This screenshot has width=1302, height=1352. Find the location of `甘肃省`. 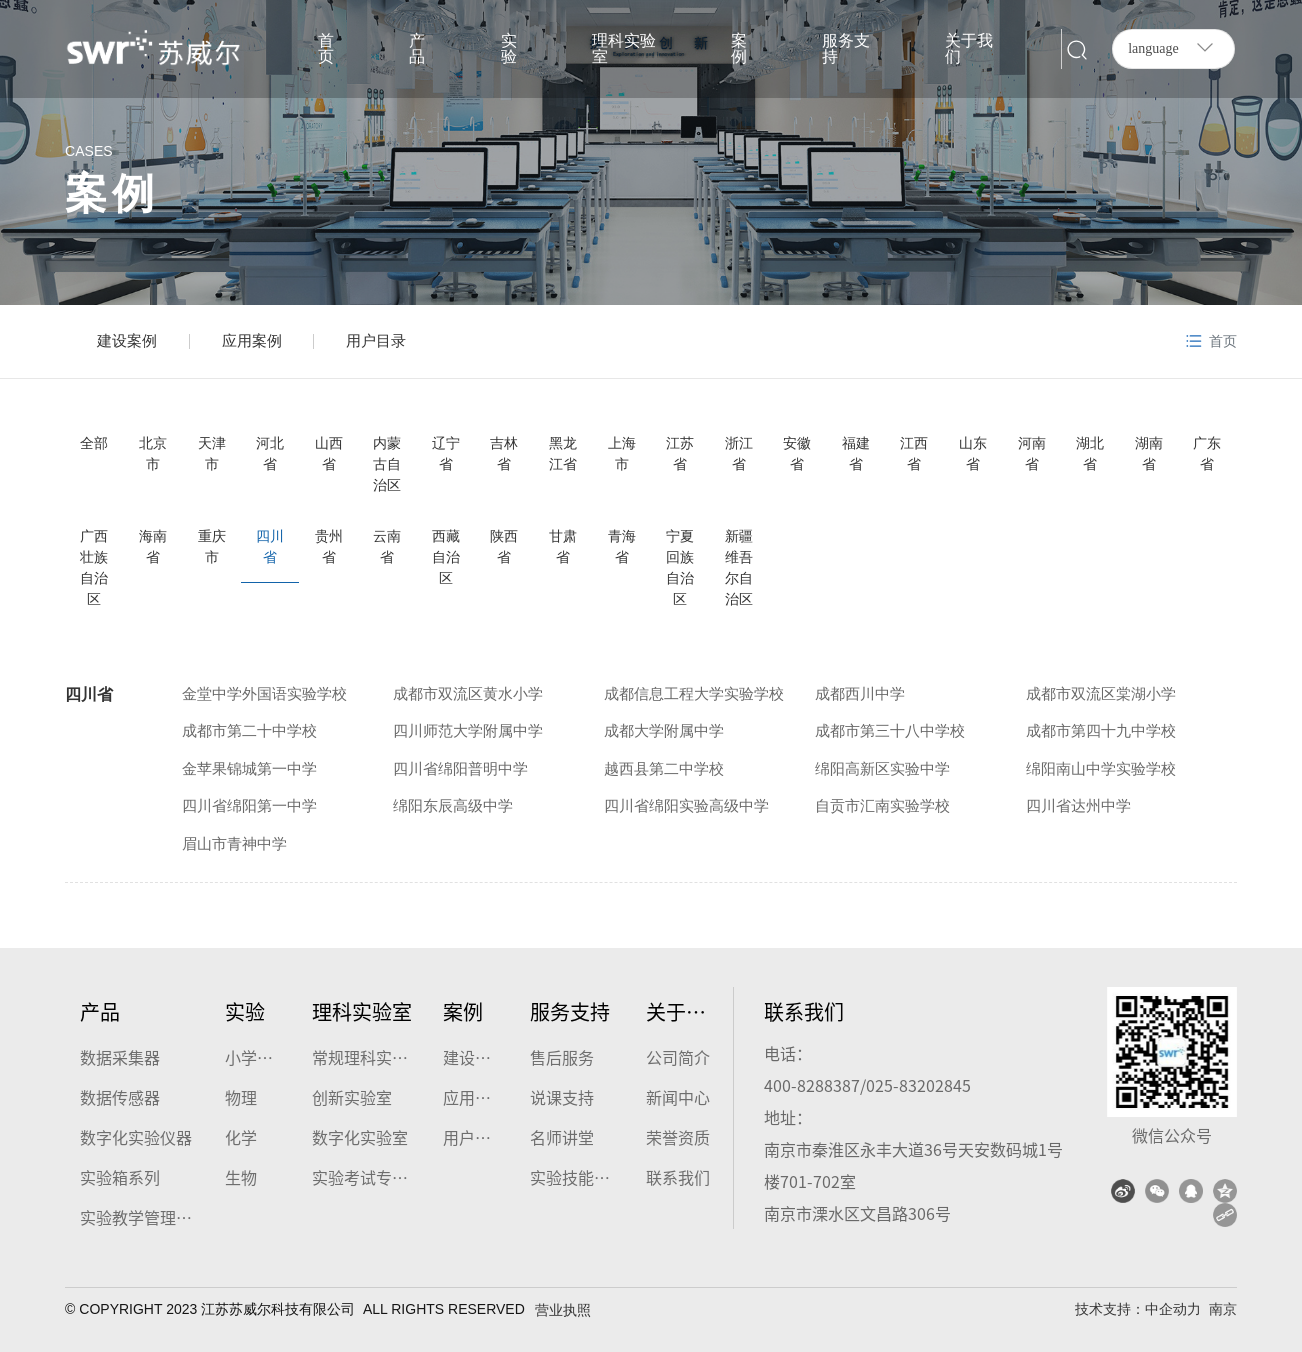

甘肃省 is located at coordinates (563, 546).